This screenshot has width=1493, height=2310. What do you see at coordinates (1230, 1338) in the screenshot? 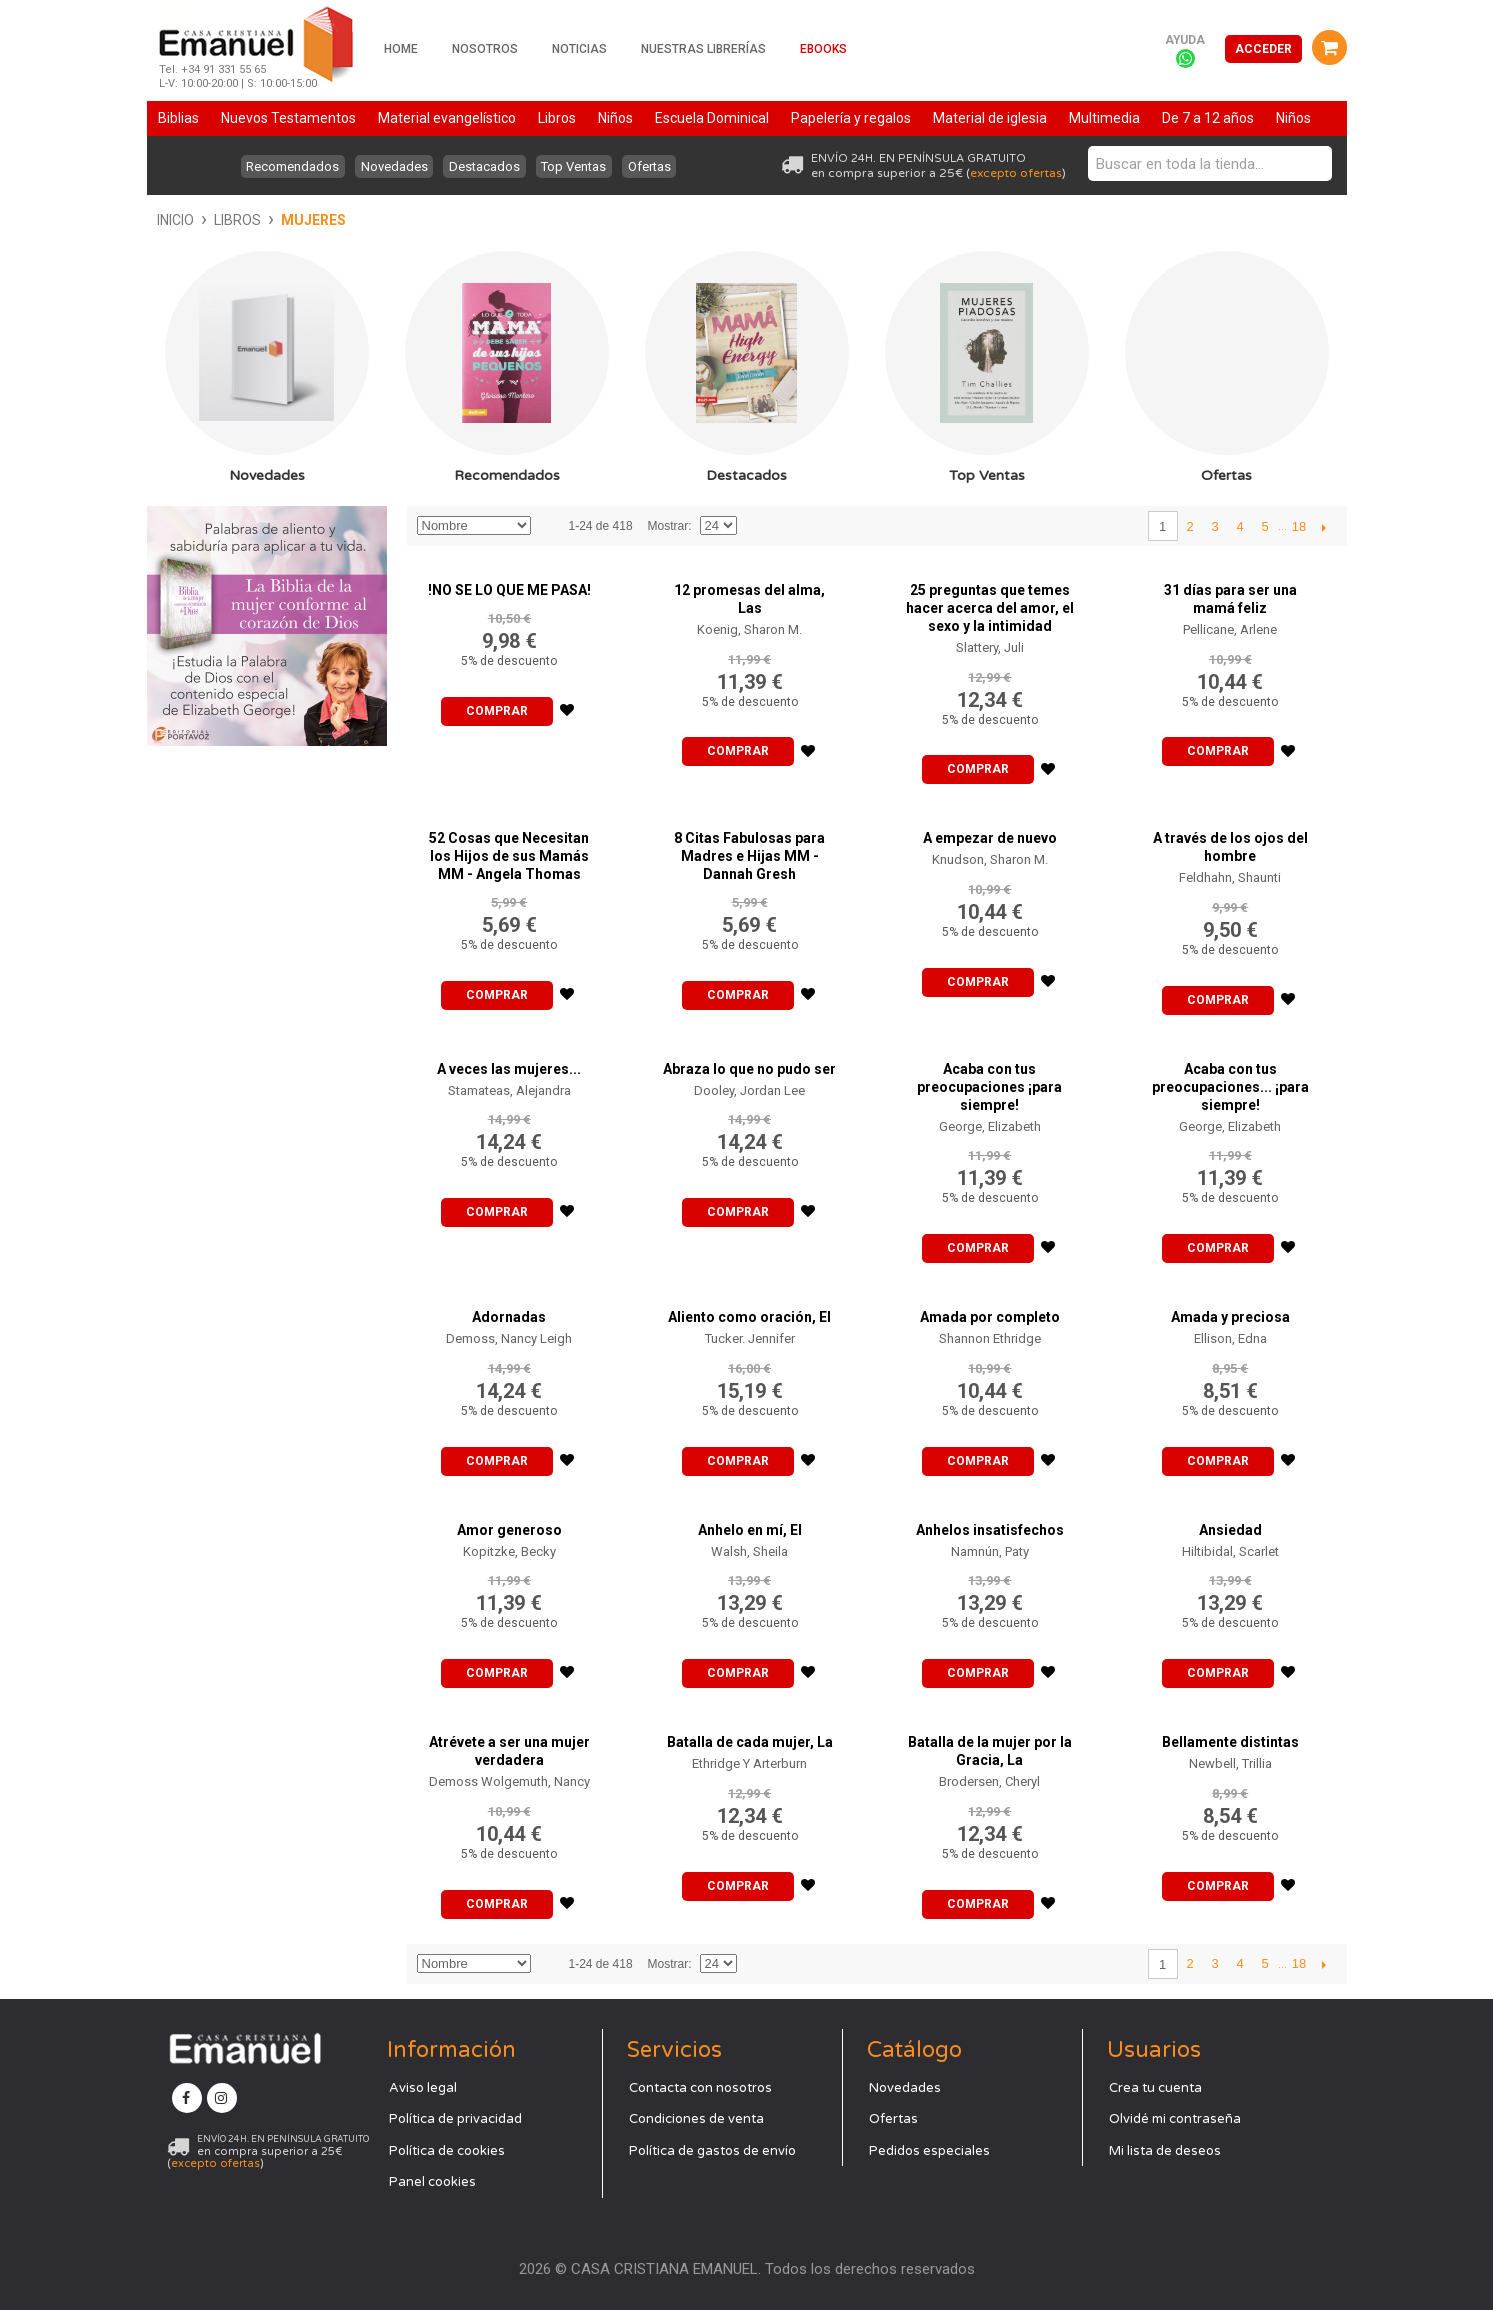
I see `Ellison, Edna` at bounding box center [1230, 1338].